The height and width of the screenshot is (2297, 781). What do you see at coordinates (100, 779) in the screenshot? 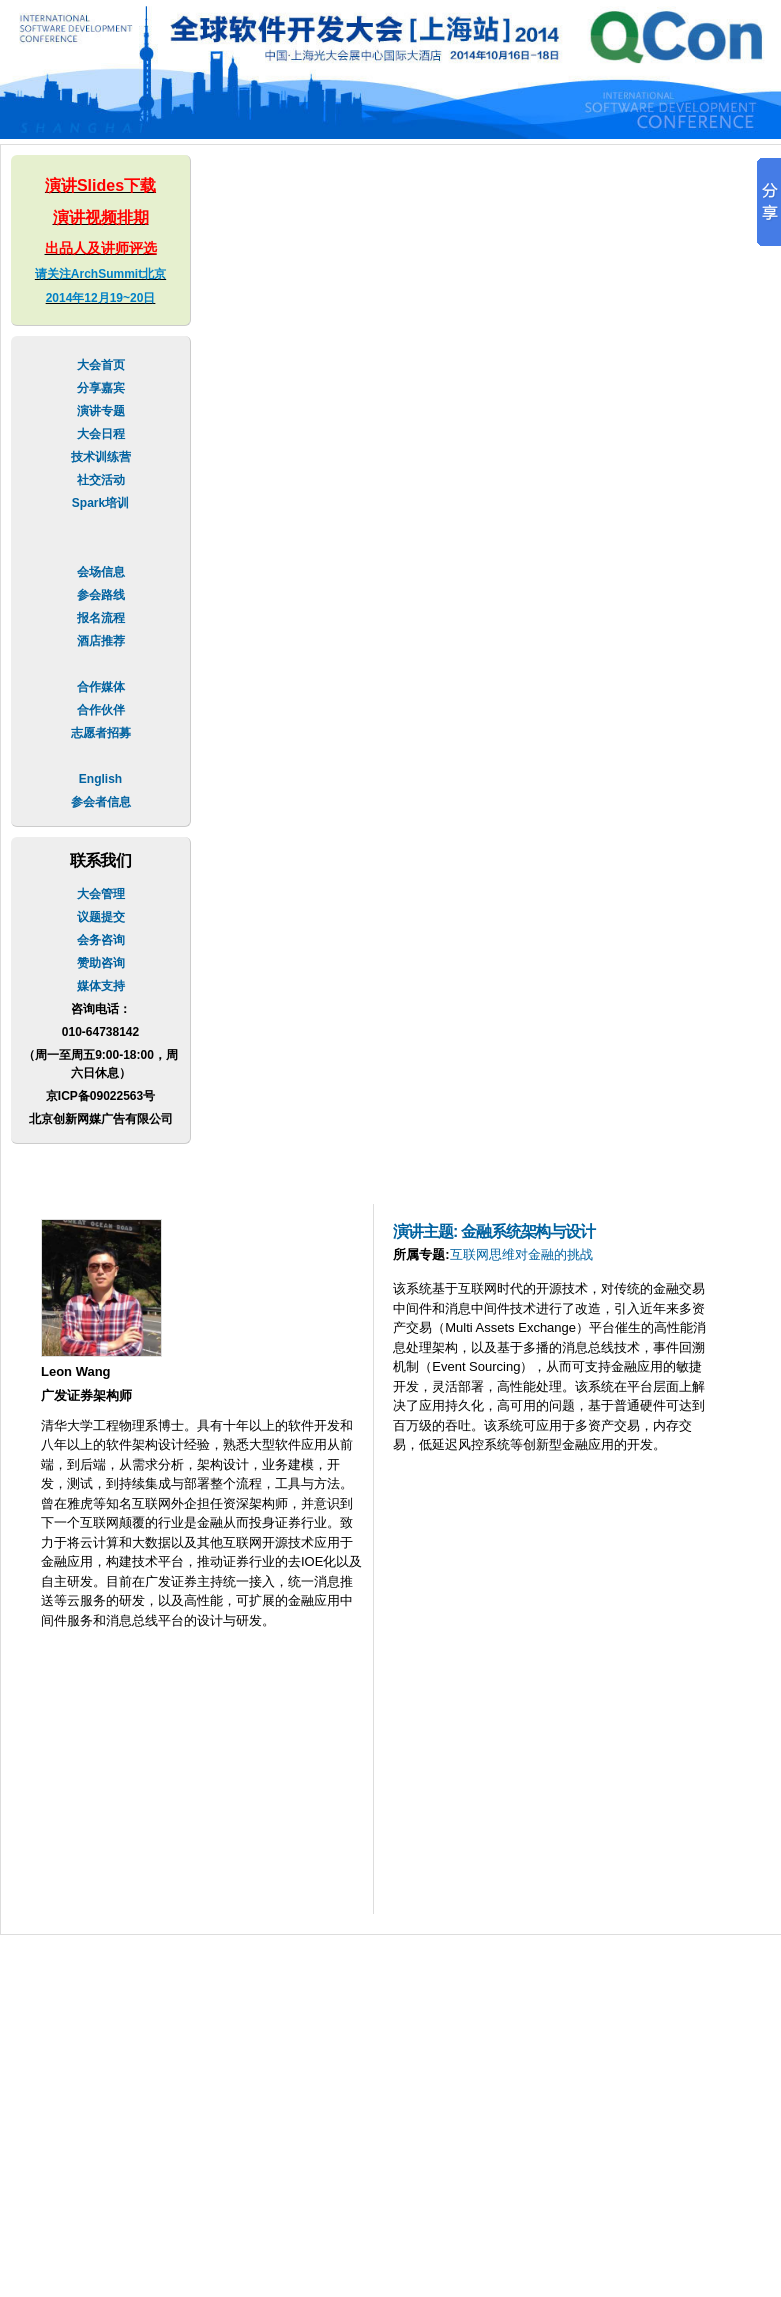
I see `English` at bounding box center [100, 779].